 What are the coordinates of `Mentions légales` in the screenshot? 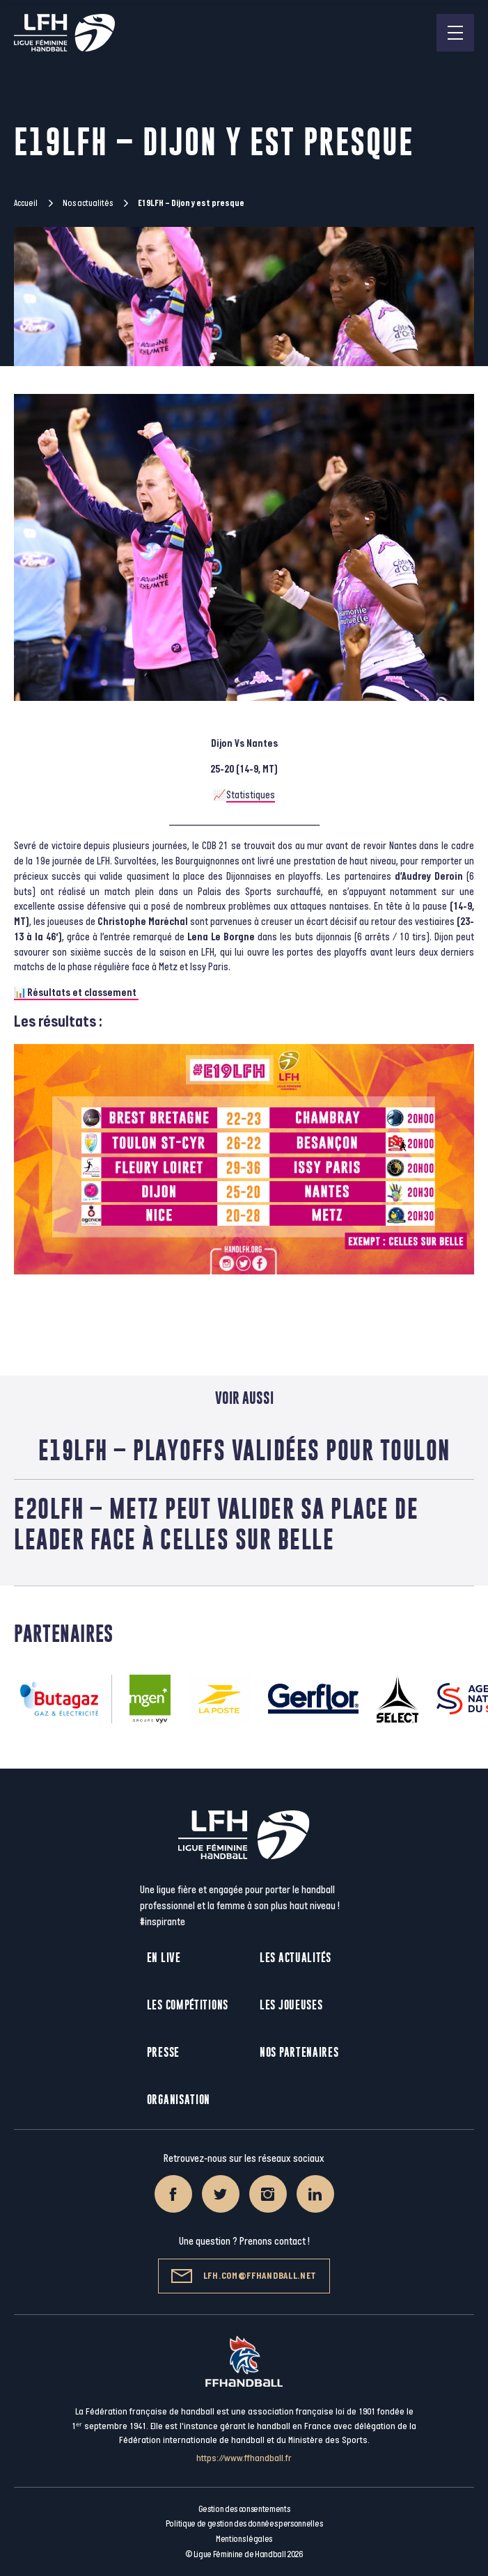 It's located at (244, 2539).